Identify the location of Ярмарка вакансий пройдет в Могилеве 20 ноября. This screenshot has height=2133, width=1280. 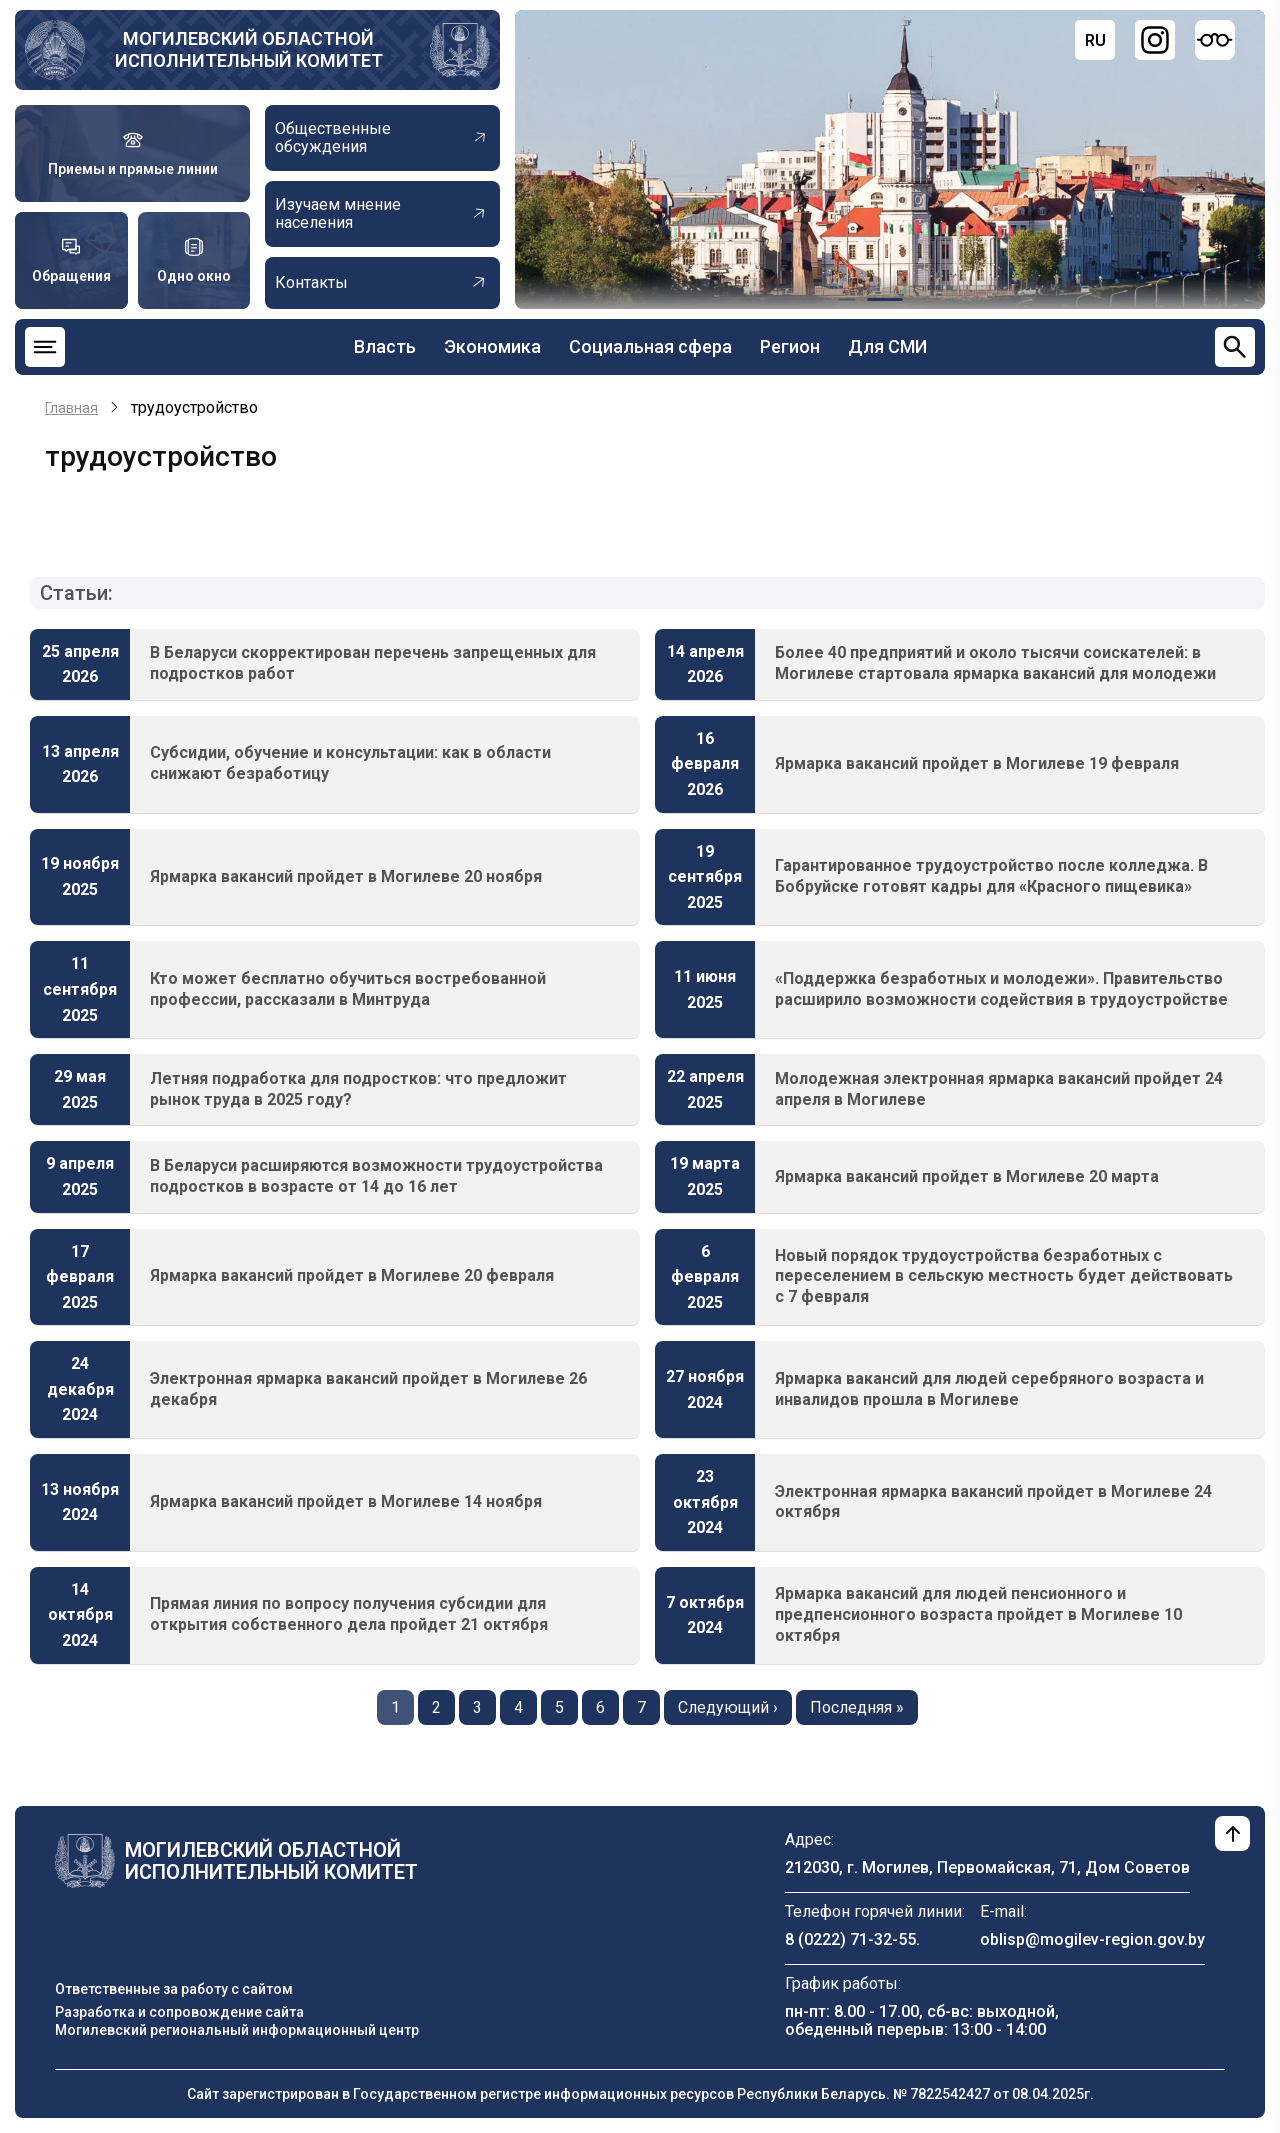
(346, 876).